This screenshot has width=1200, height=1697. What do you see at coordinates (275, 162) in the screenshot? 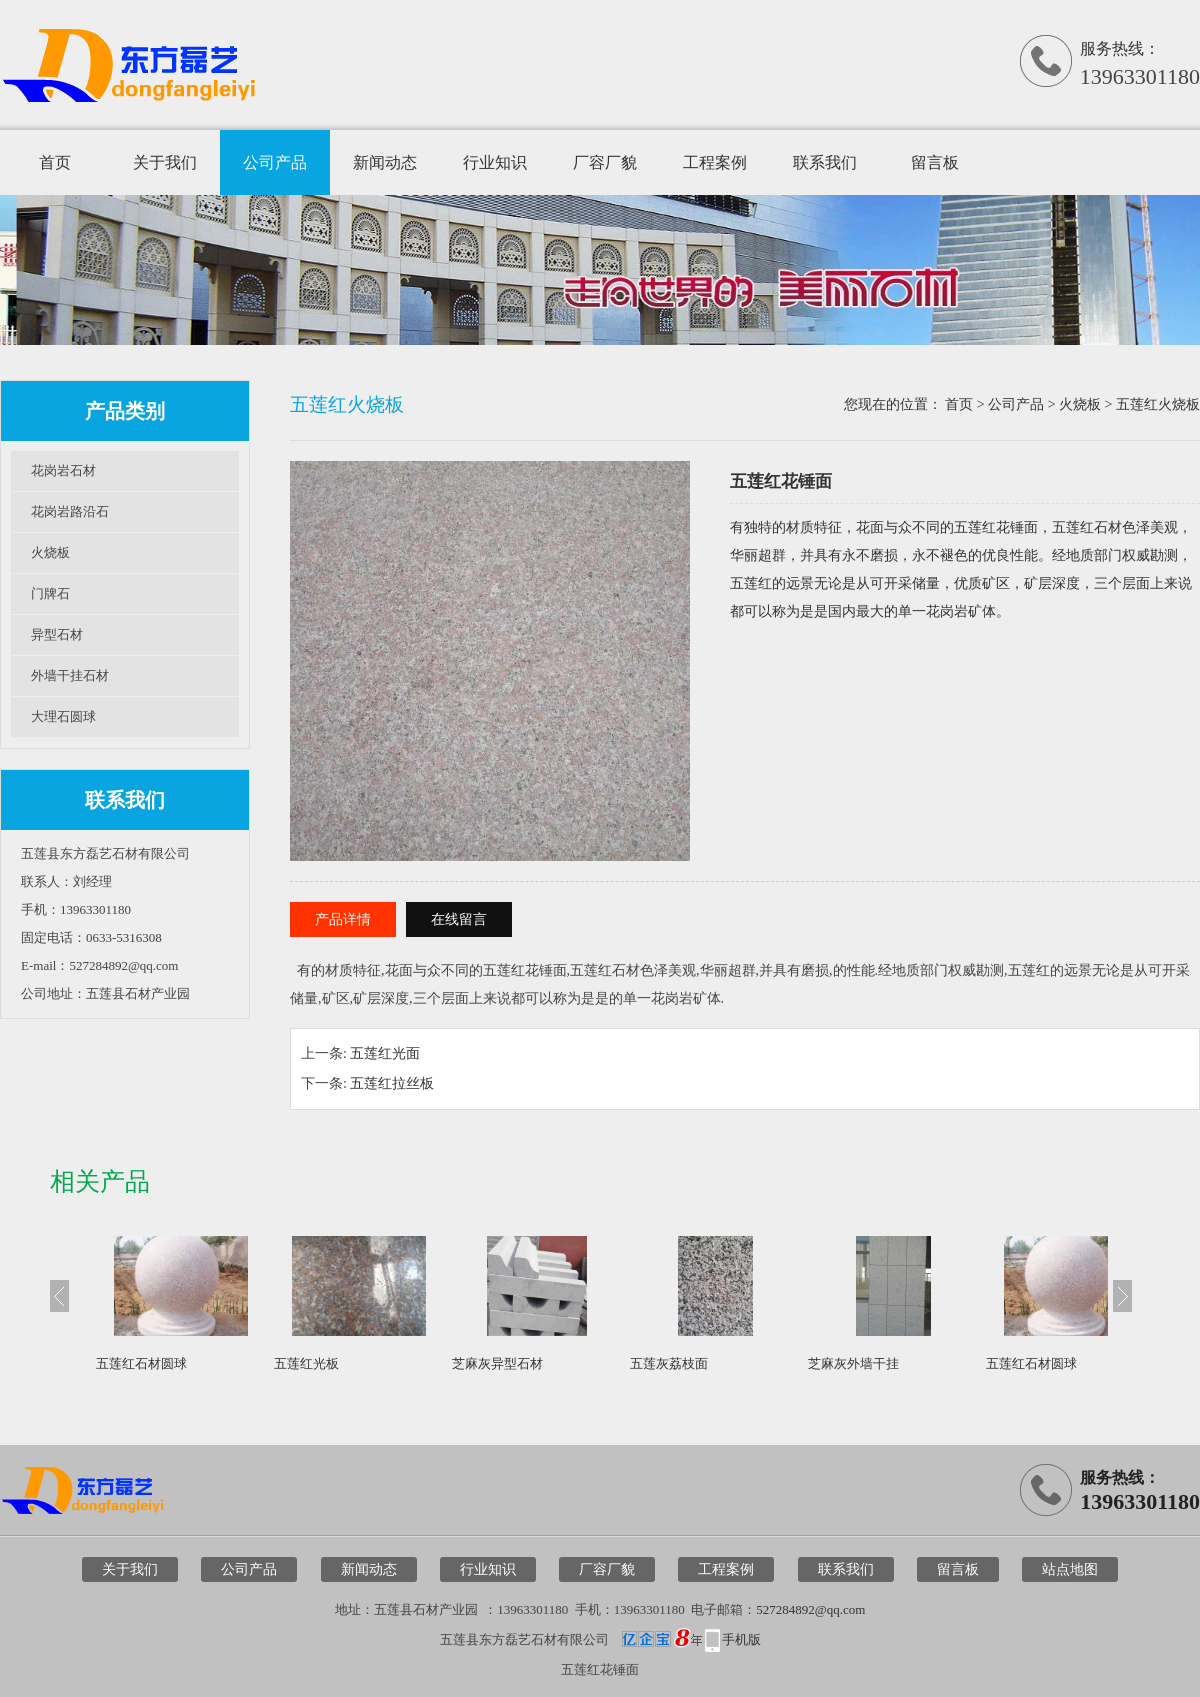
I see `公司产品` at bounding box center [275, 162].